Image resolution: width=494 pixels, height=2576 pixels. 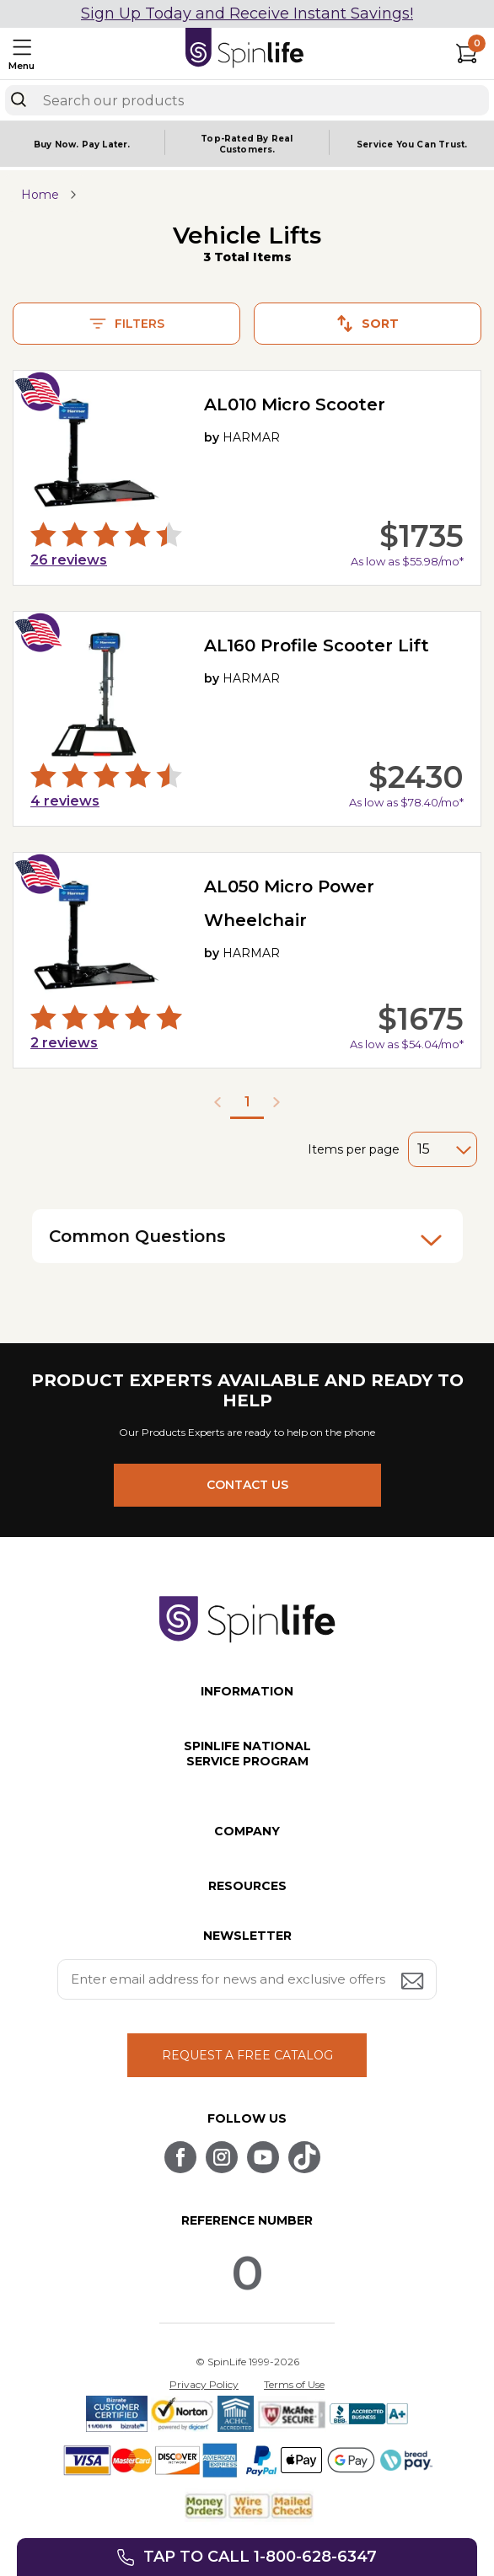 I want to click on Filters [button], so click(x=126, y=323).